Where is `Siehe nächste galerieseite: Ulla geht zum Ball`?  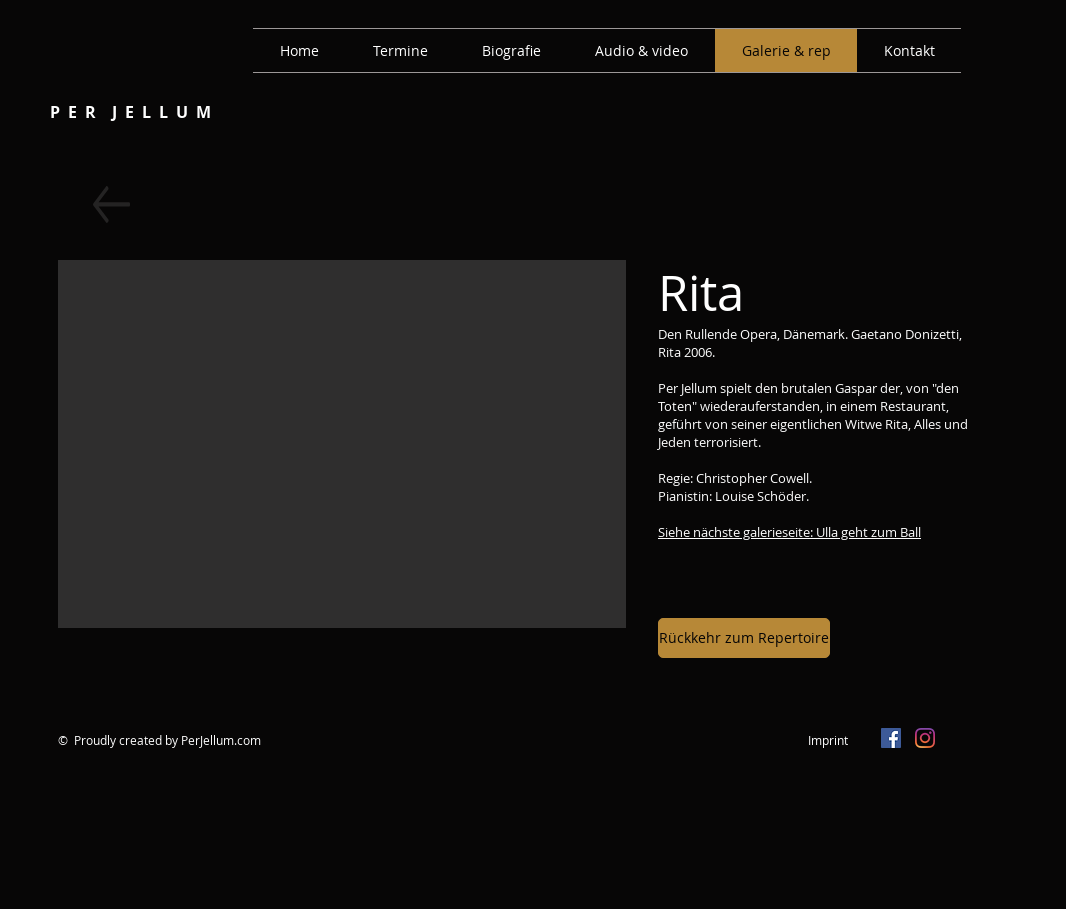
Siehe nächste galerieseite: Ulla geht zum Ball is located at coordinates (789, 532).